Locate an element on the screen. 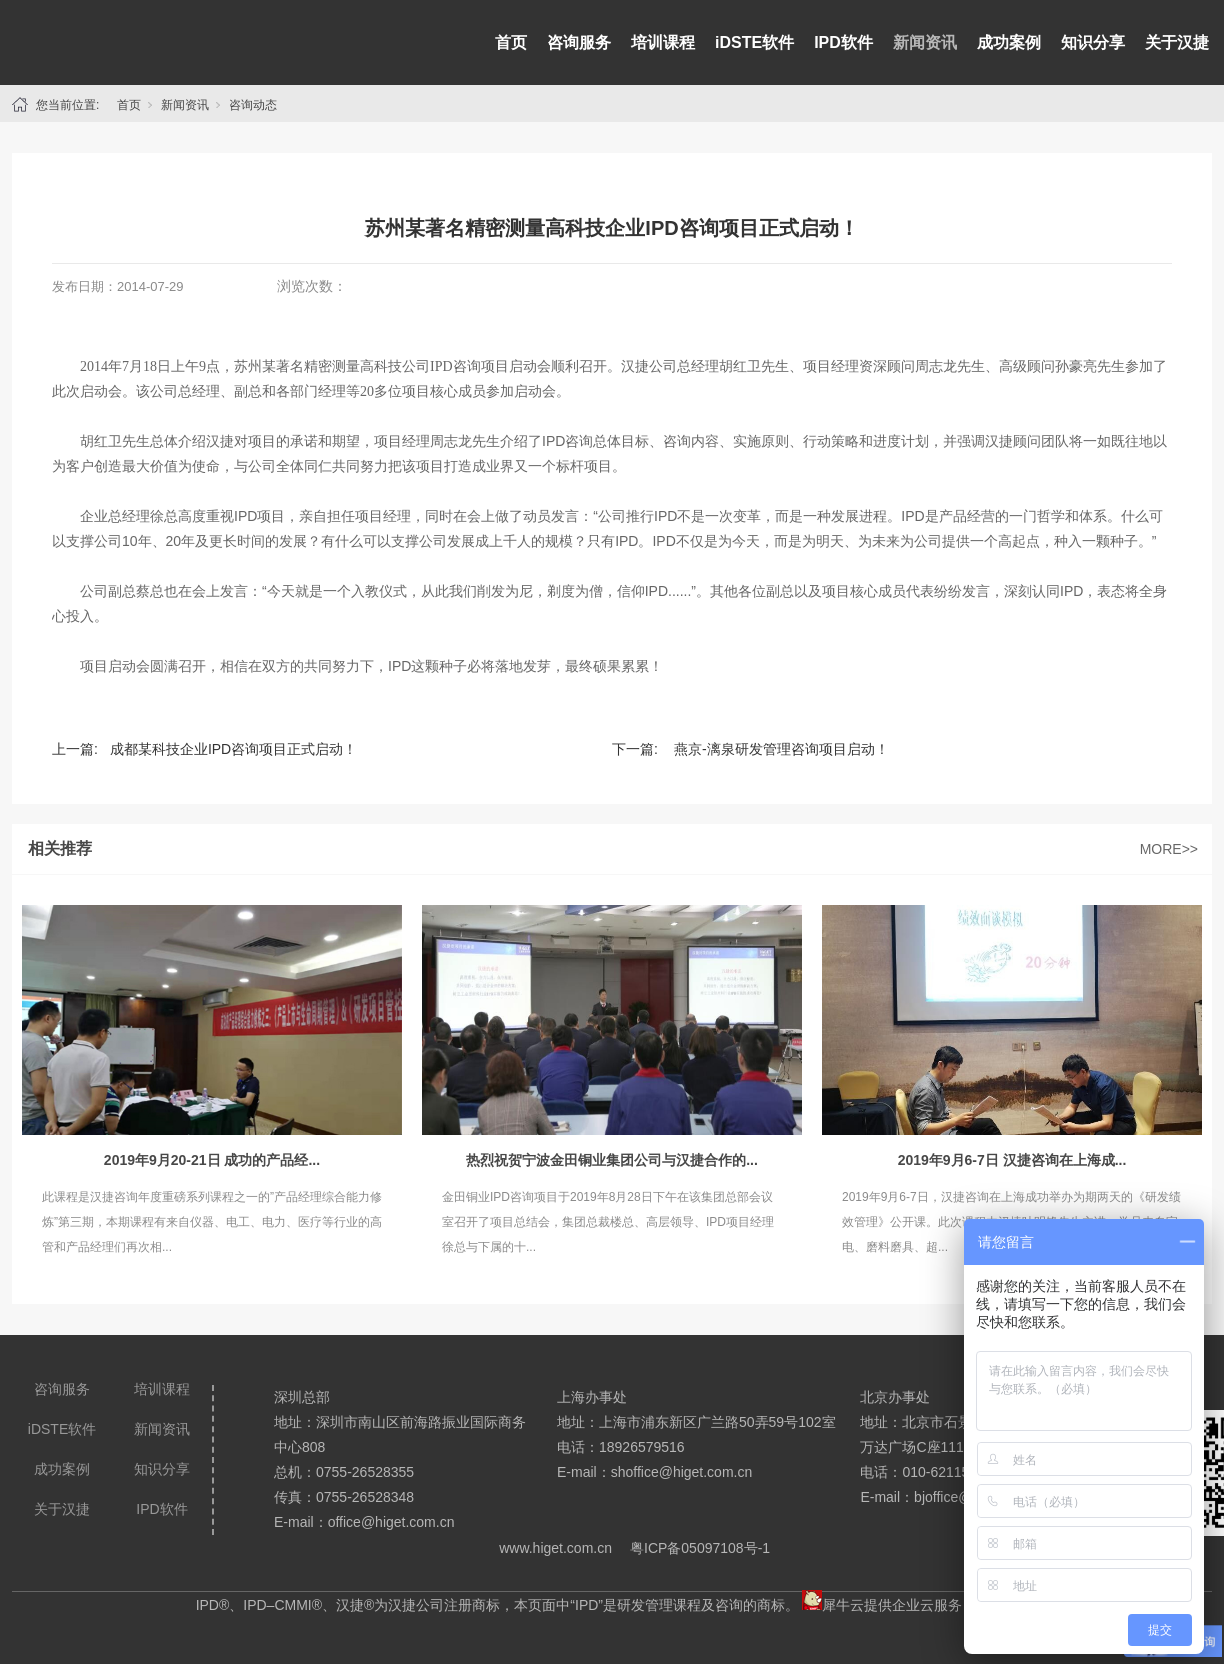 This screenshot has width=1224, height=1664. 咨询动态 is located at coordinates (253, 105).